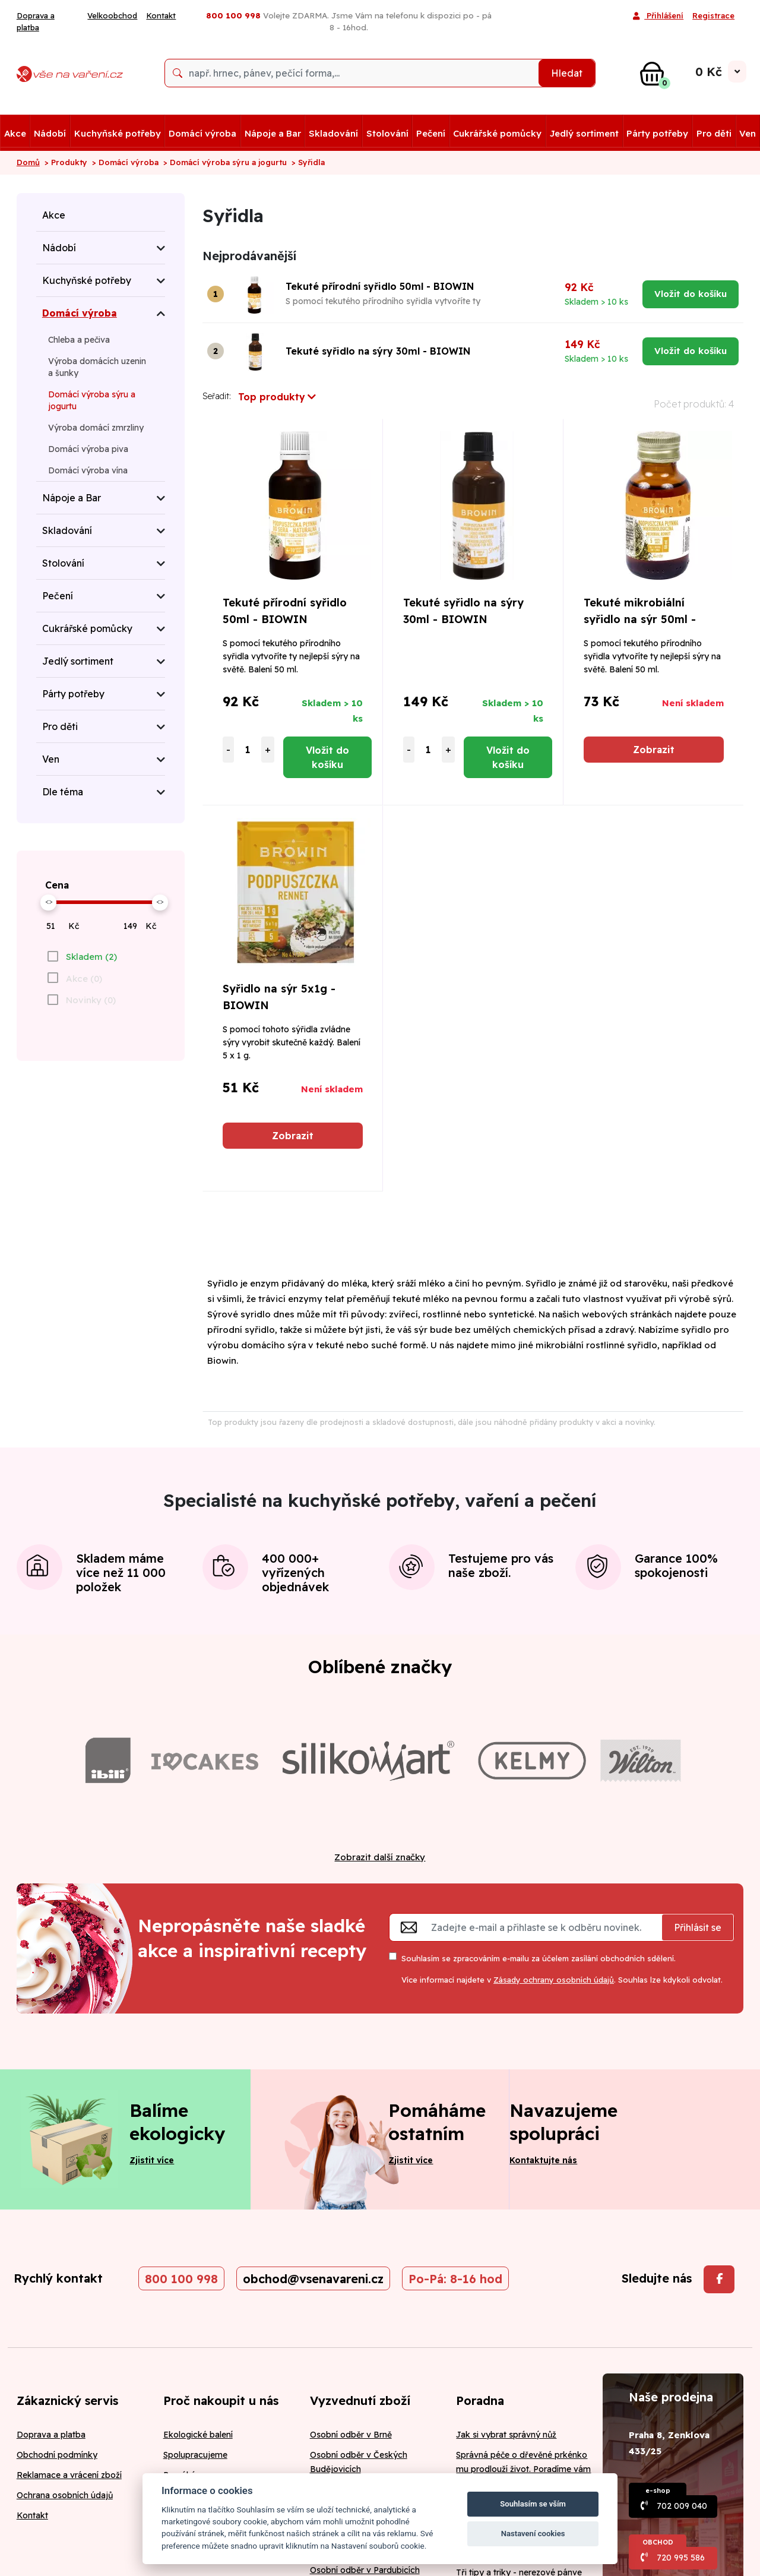 This screenshot has width=760, height=2576. I want to click on Zobrazit další značky, so click(379, 1857).